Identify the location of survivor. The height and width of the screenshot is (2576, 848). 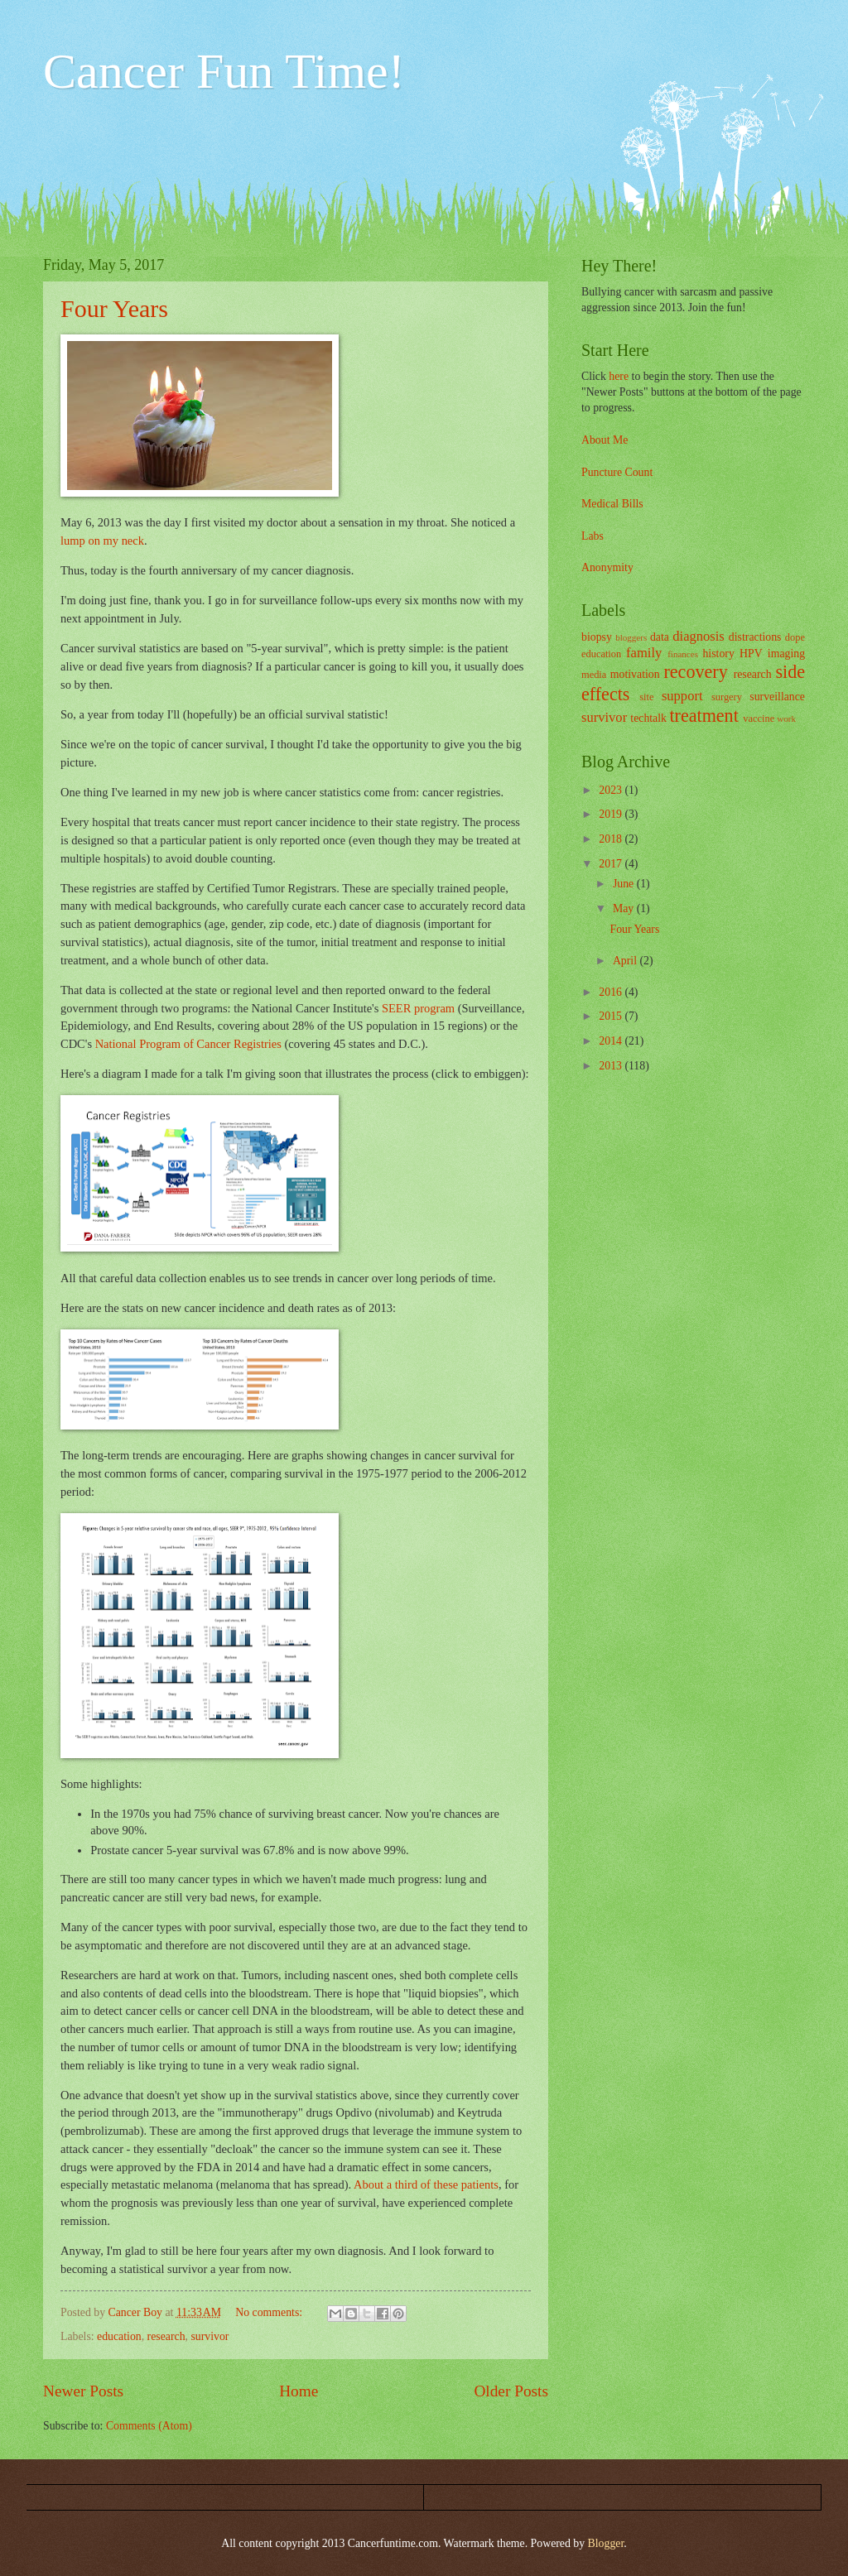
(209, 2336).